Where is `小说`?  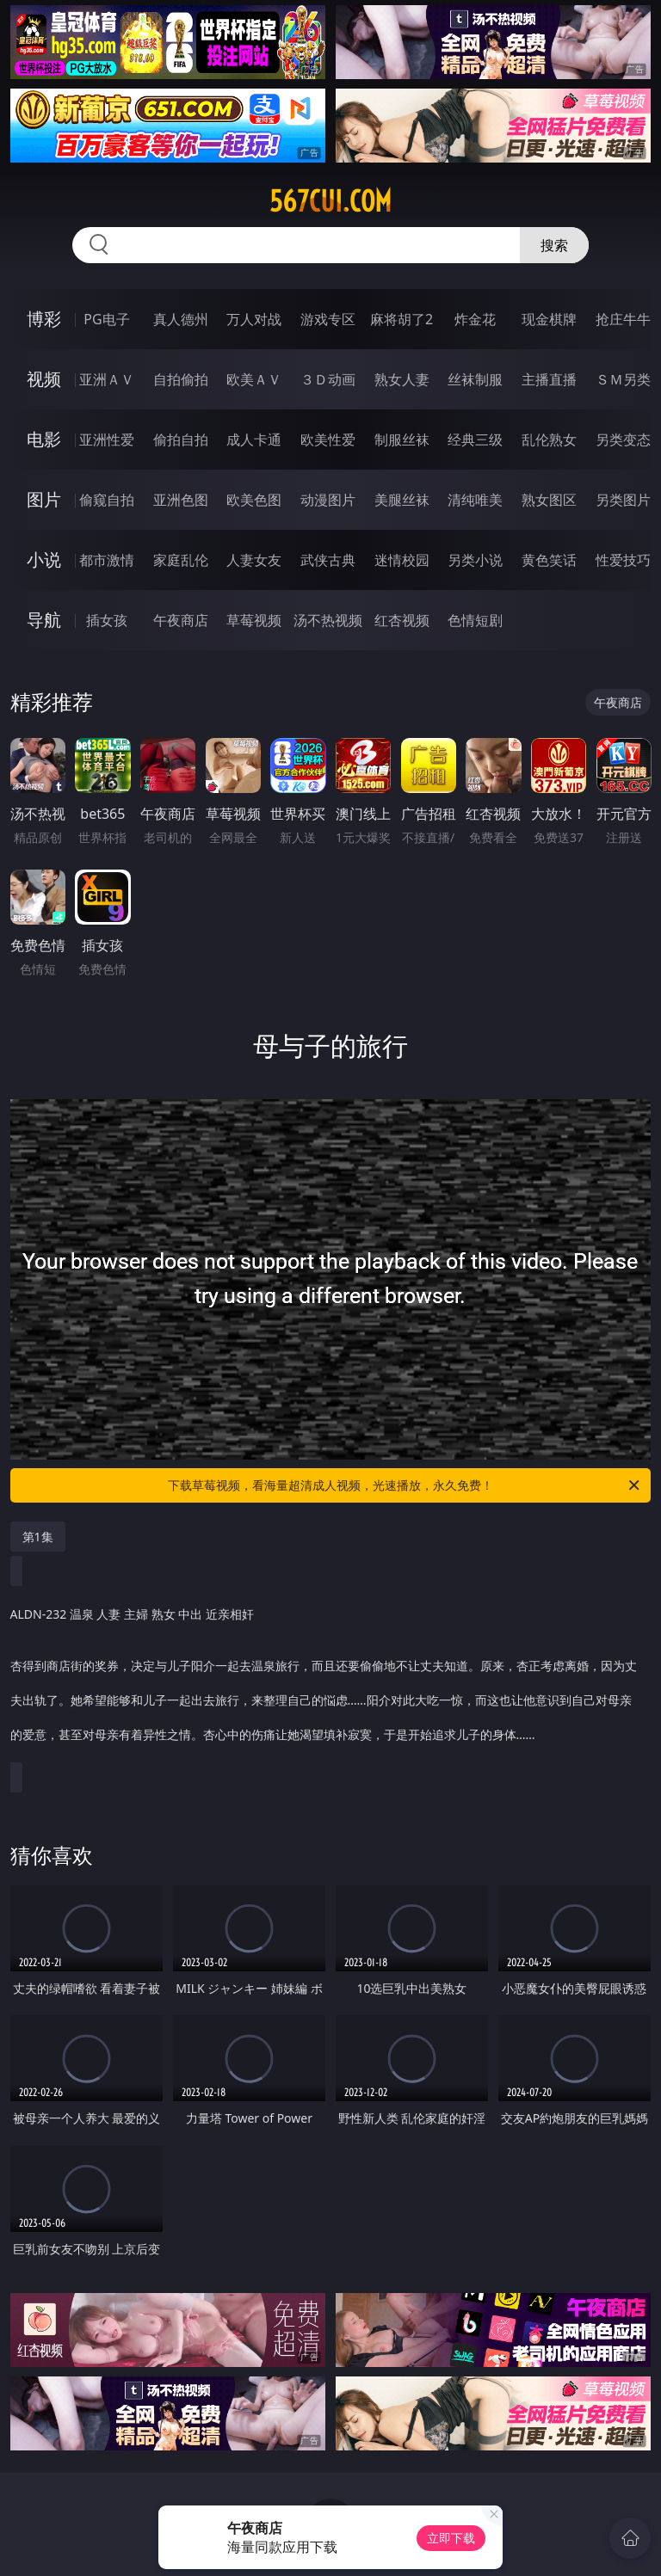 小说 is located at coordinates (44, 559).